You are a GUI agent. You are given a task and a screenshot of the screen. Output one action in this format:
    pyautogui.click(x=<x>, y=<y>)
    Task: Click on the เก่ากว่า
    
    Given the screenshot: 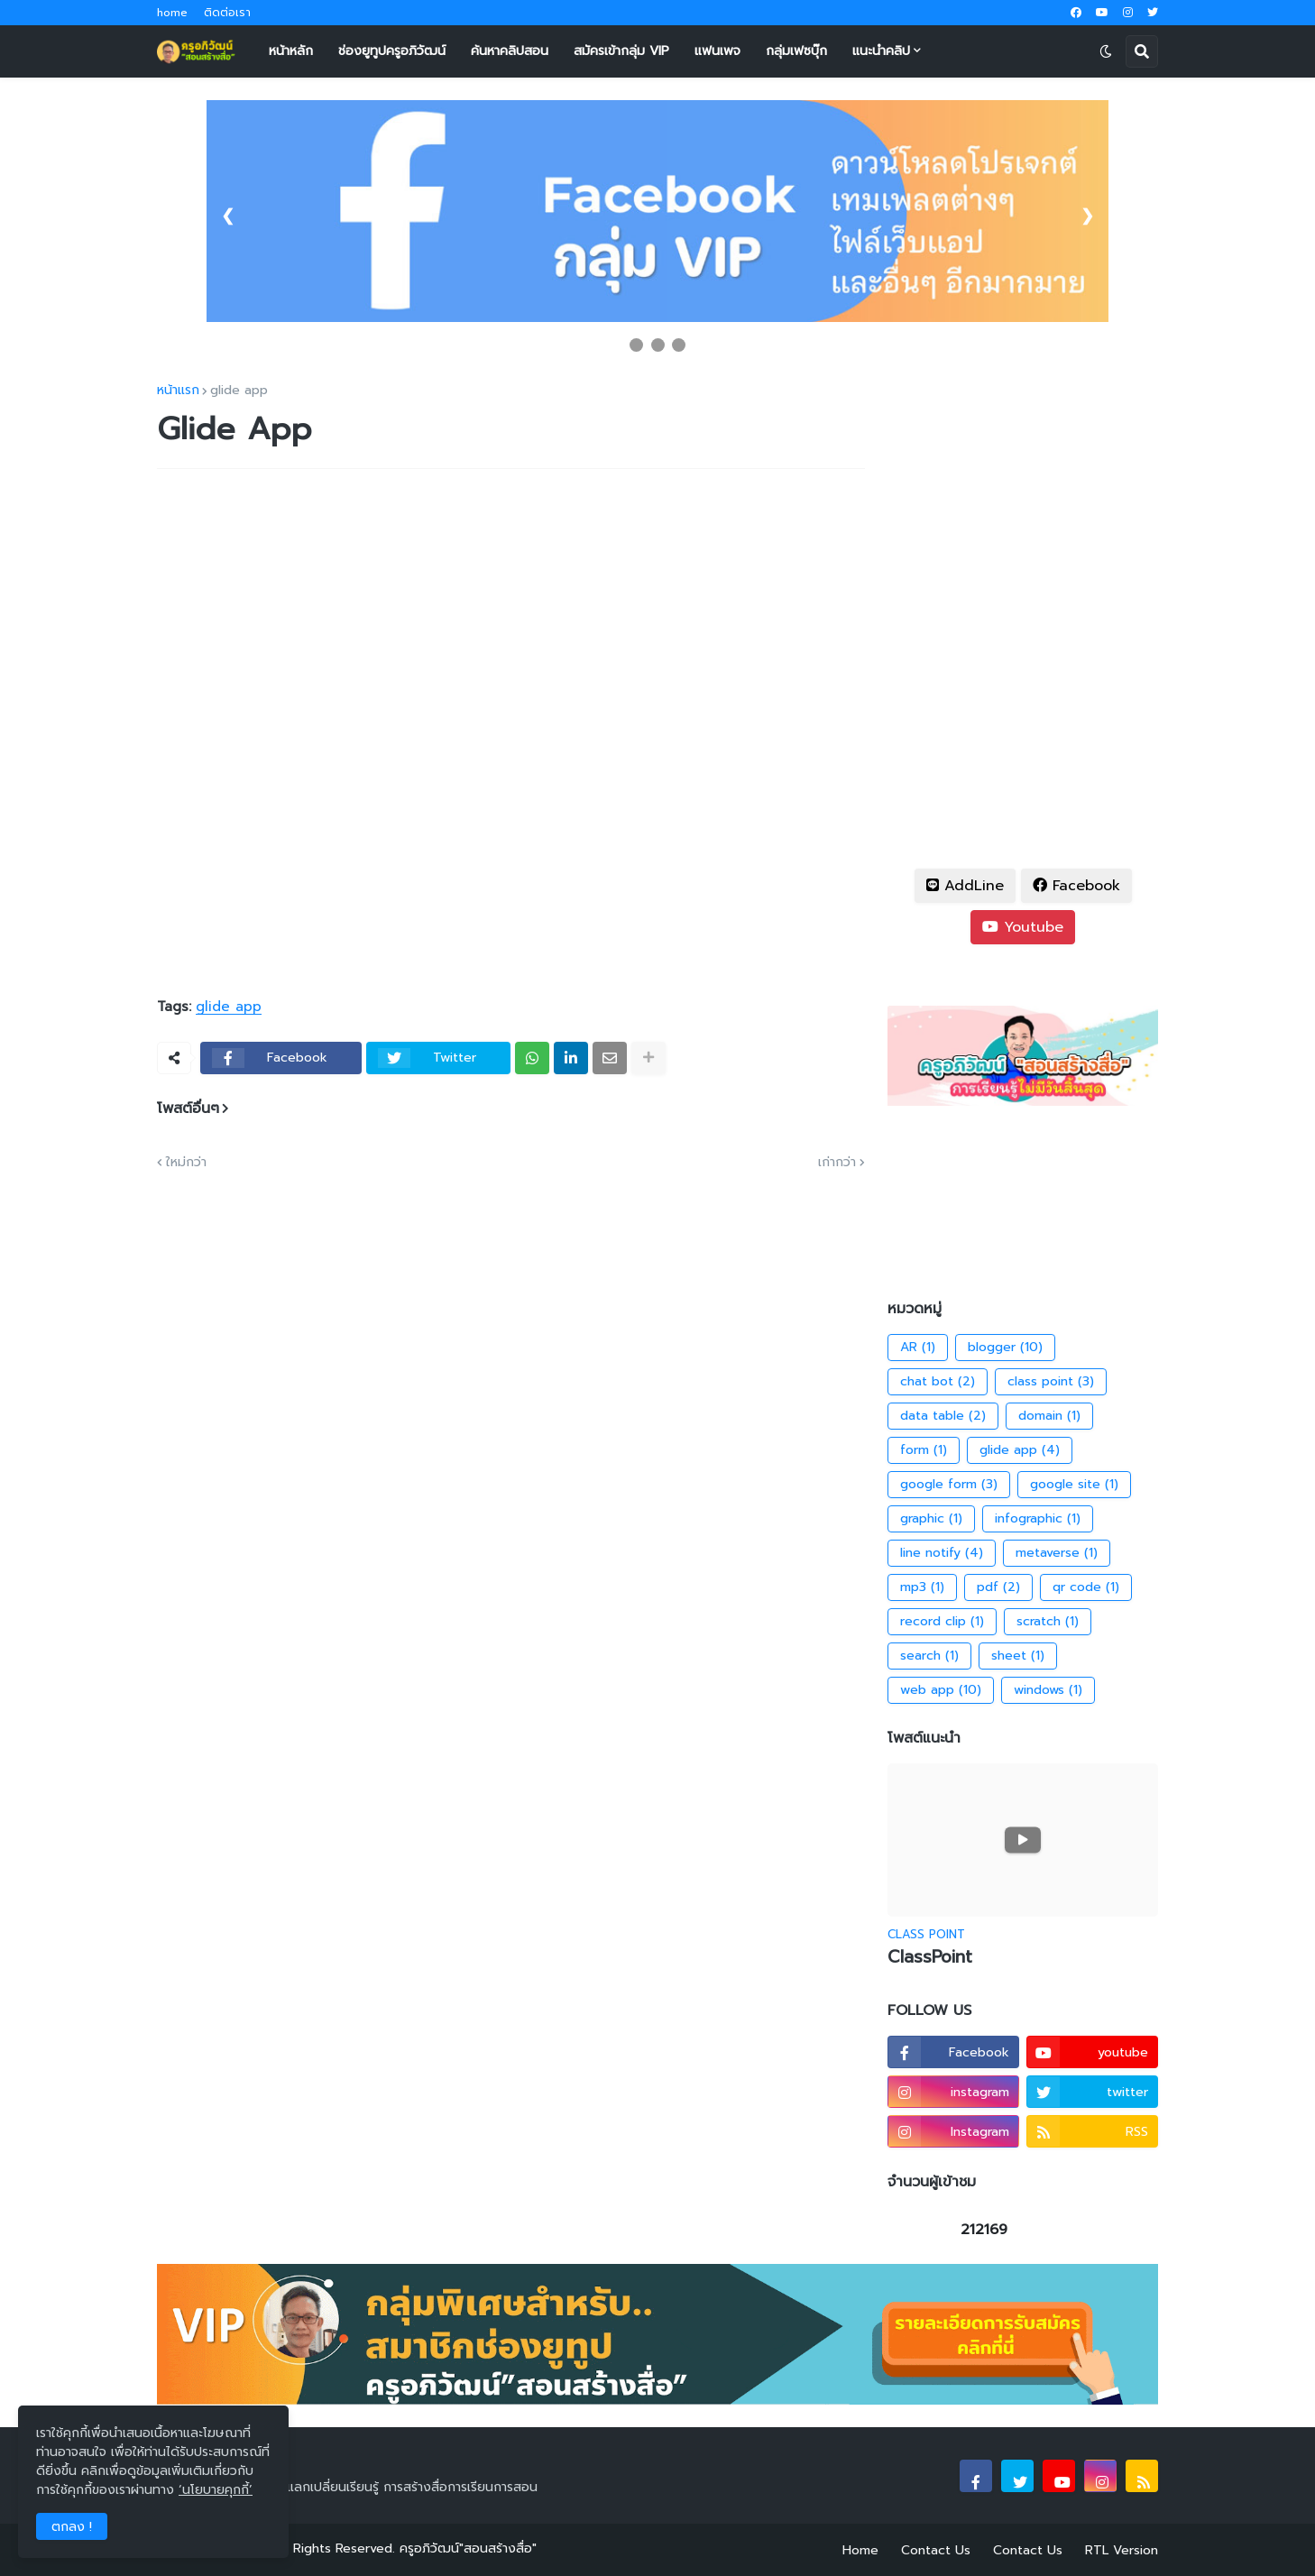 What is the action you would take?
    pyautogui.click(x=837, y=1162)
    